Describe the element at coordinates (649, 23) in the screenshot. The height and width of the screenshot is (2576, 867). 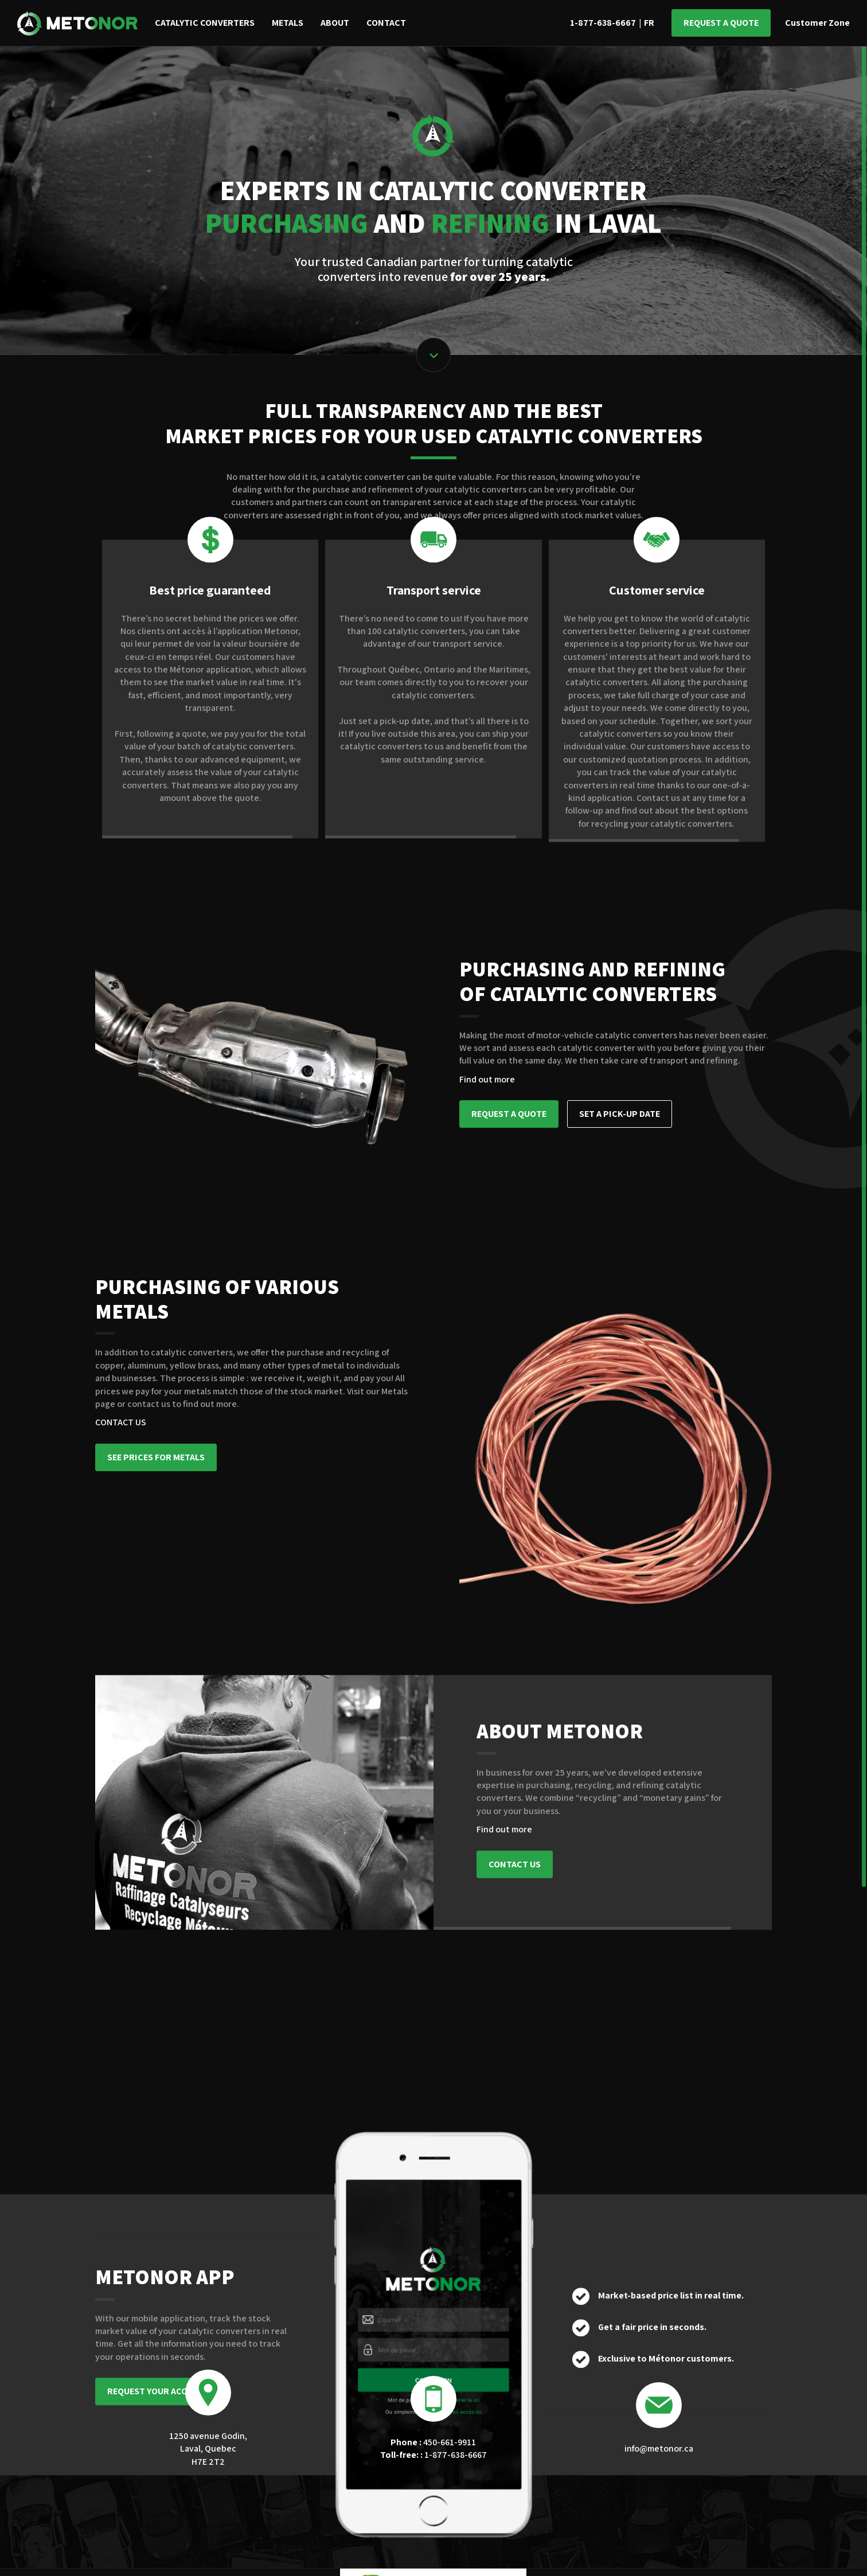
I see `FR` at that location.